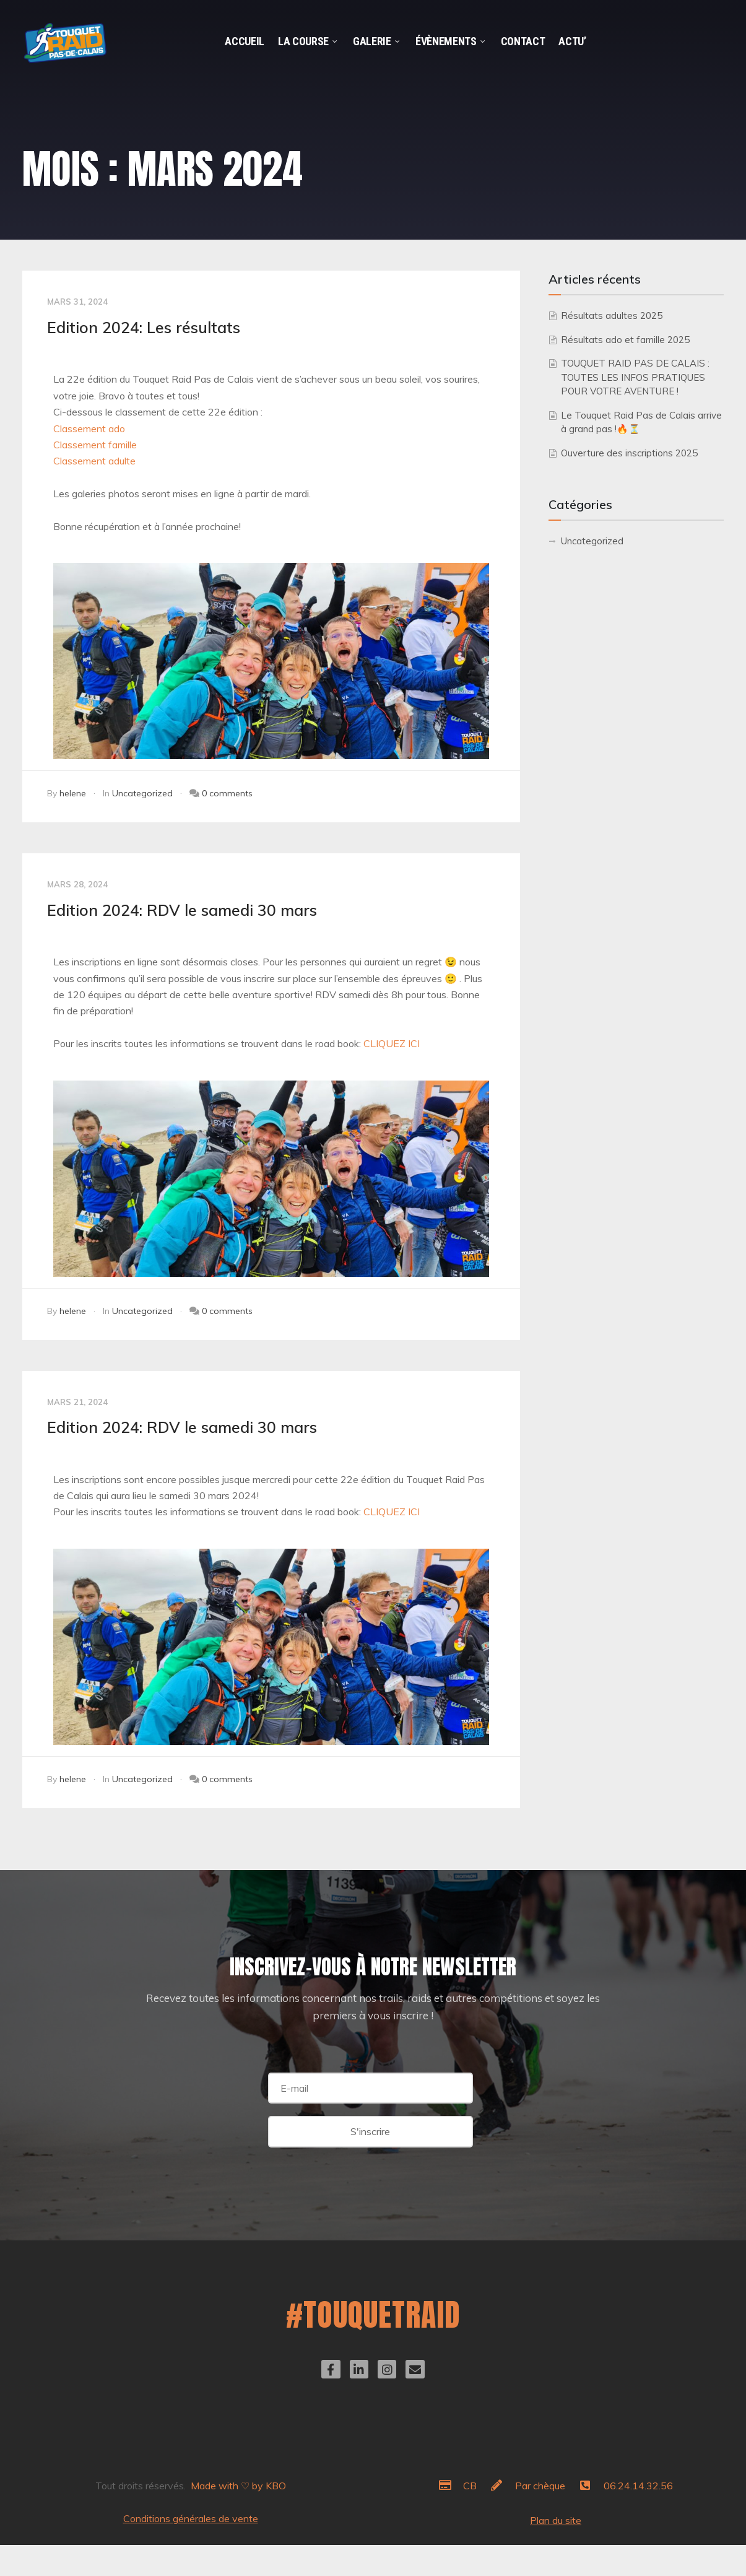  Describe the element at coordinates (238, 2485) in the screenshot. I see `Made with ♡ by KBO` at that location.